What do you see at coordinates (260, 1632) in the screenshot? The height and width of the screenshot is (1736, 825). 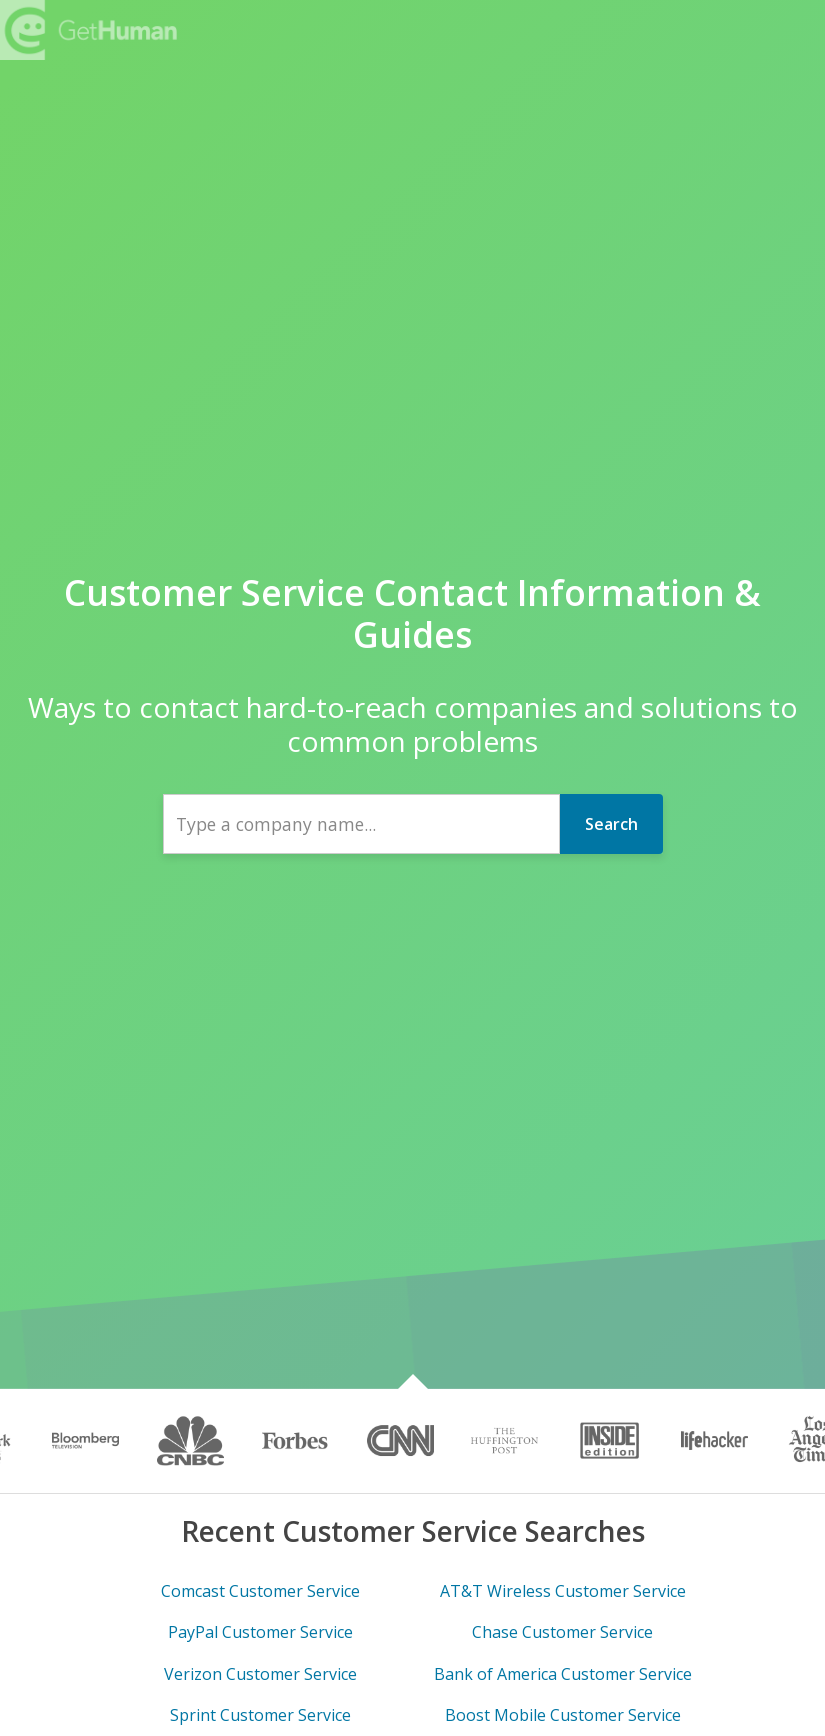 I see `PayPal Customer Service` at bounding box center [260, 1632].